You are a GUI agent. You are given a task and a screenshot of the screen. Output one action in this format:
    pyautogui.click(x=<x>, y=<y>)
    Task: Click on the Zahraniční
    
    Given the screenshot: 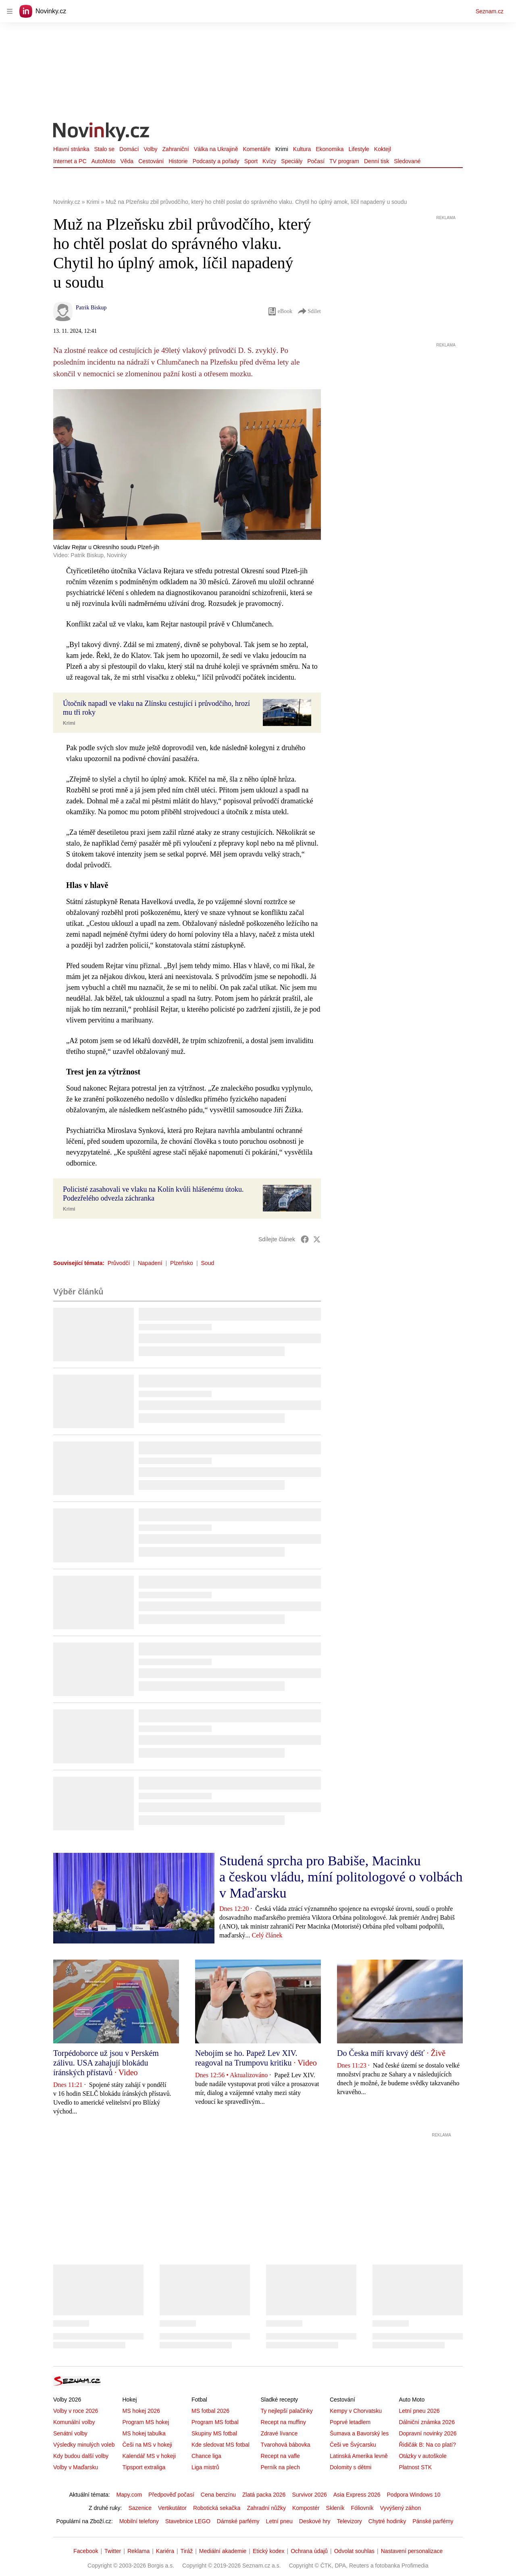 What is the action you would take?
    pyautogui.click(x=175, y=149)
    